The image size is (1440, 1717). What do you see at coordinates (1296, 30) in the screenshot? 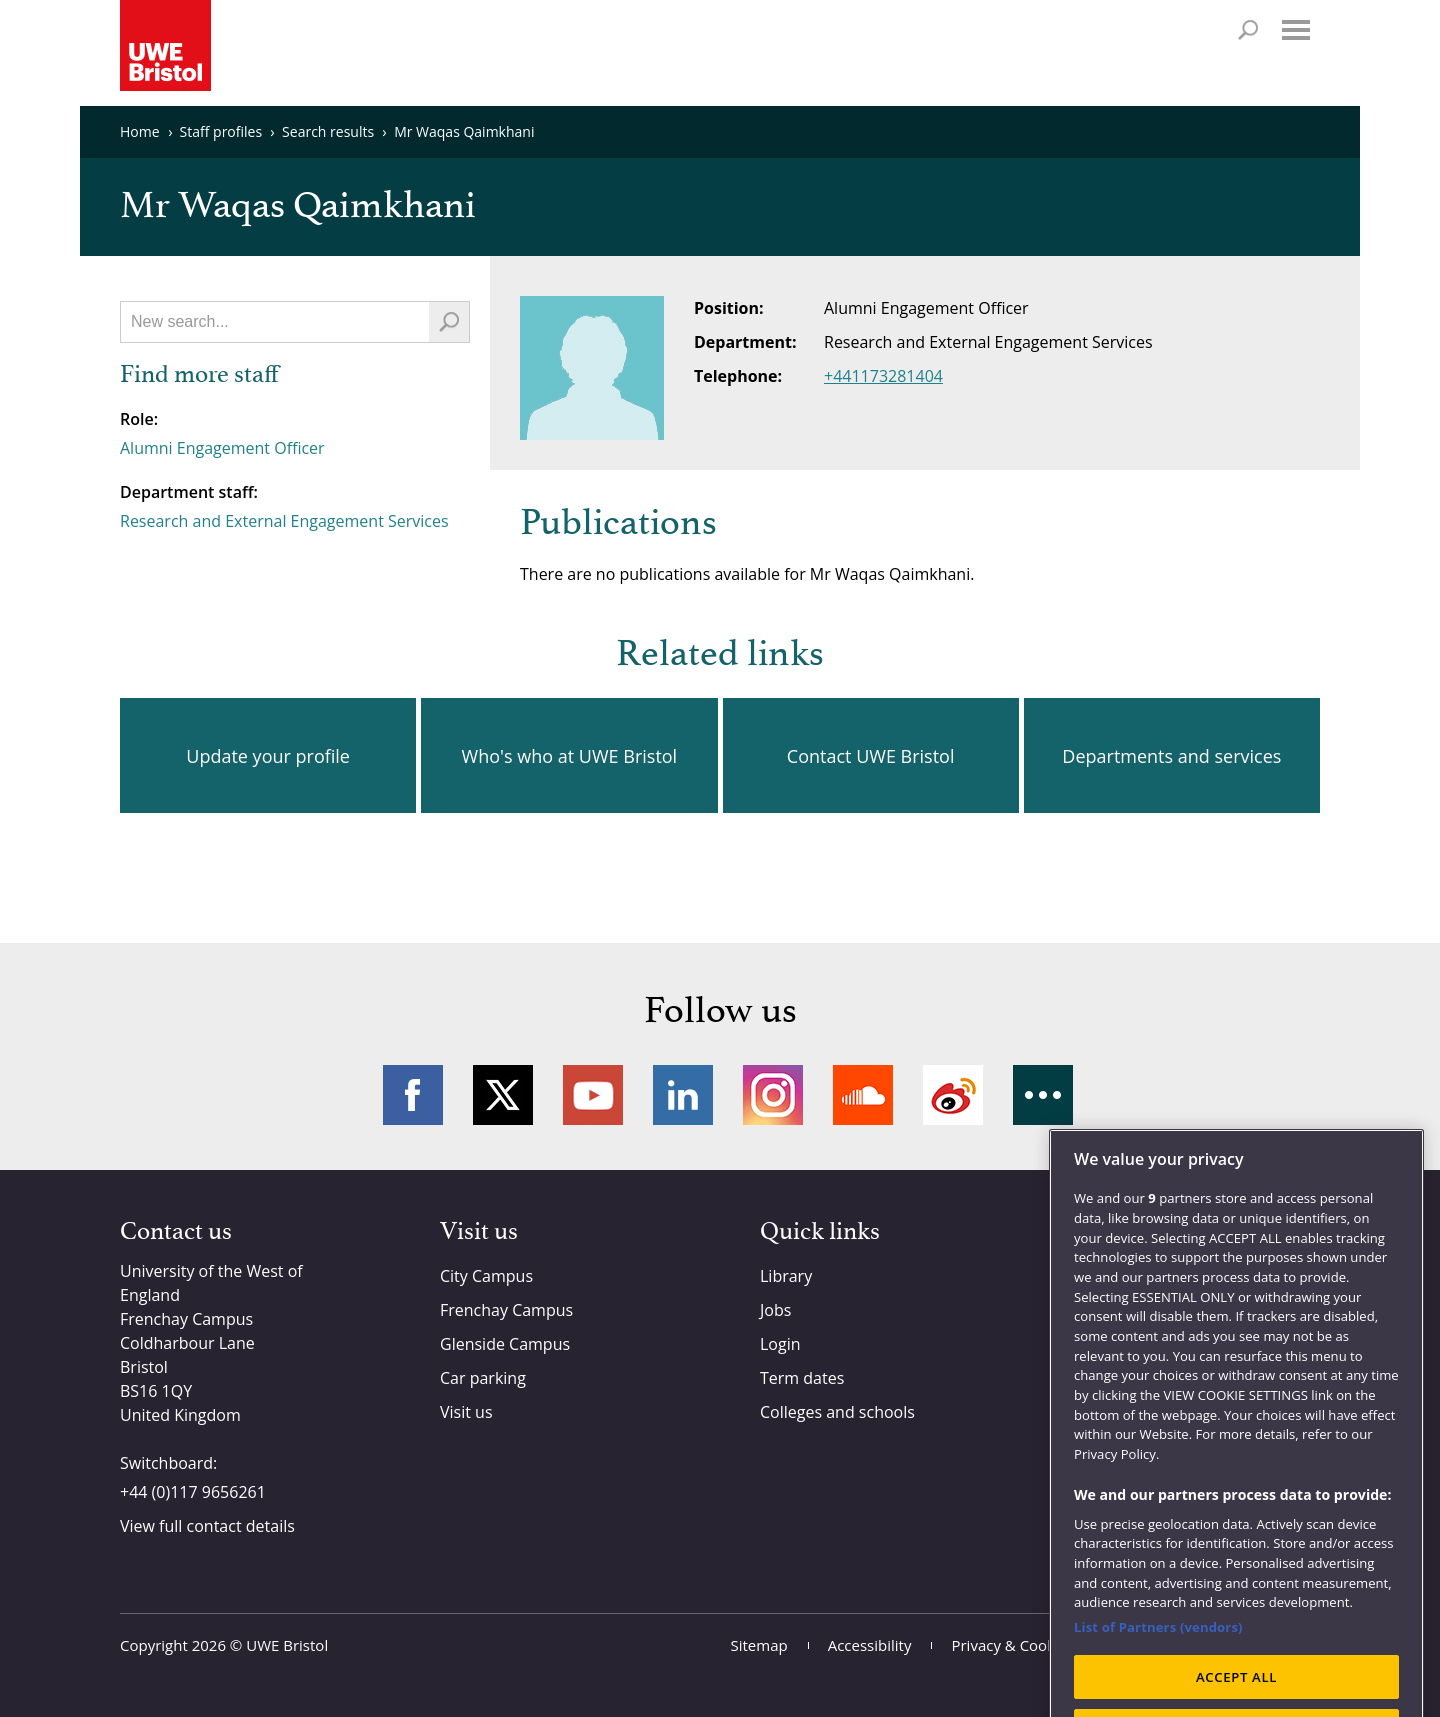
I see `Menu` at bounding box center [1296, 30].